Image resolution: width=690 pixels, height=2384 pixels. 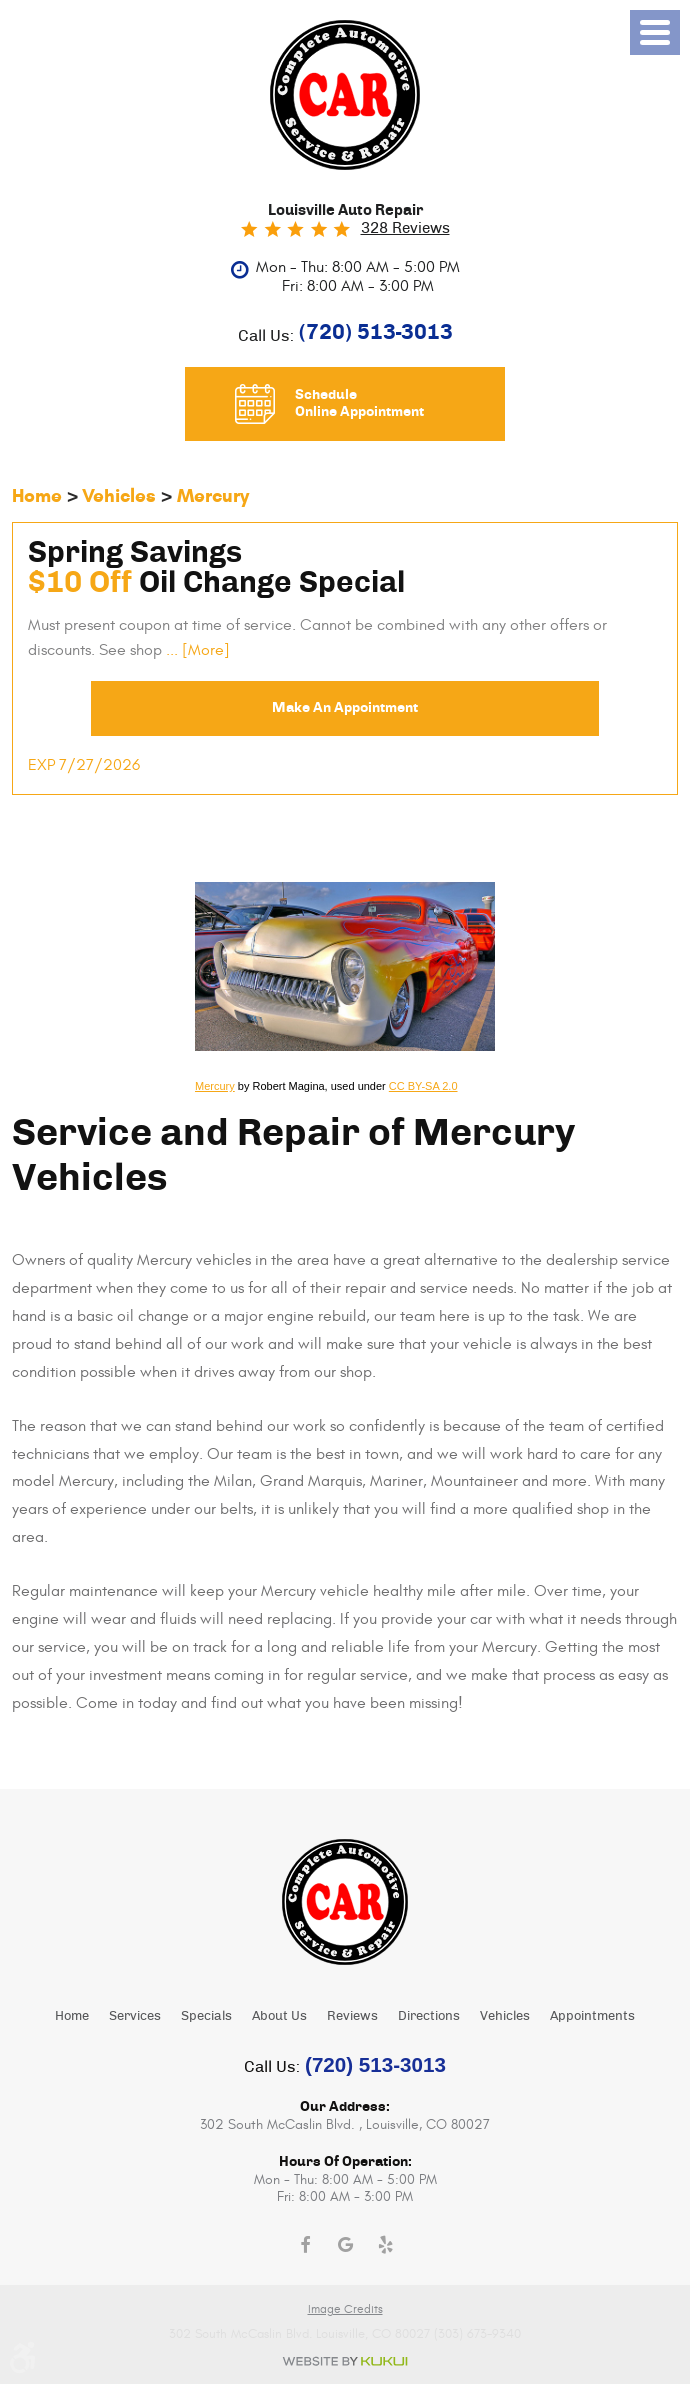 What do you see at coordinates (385, 2245) in the screenshot?
I see `Yelp` at bounding box center [385, 2245].